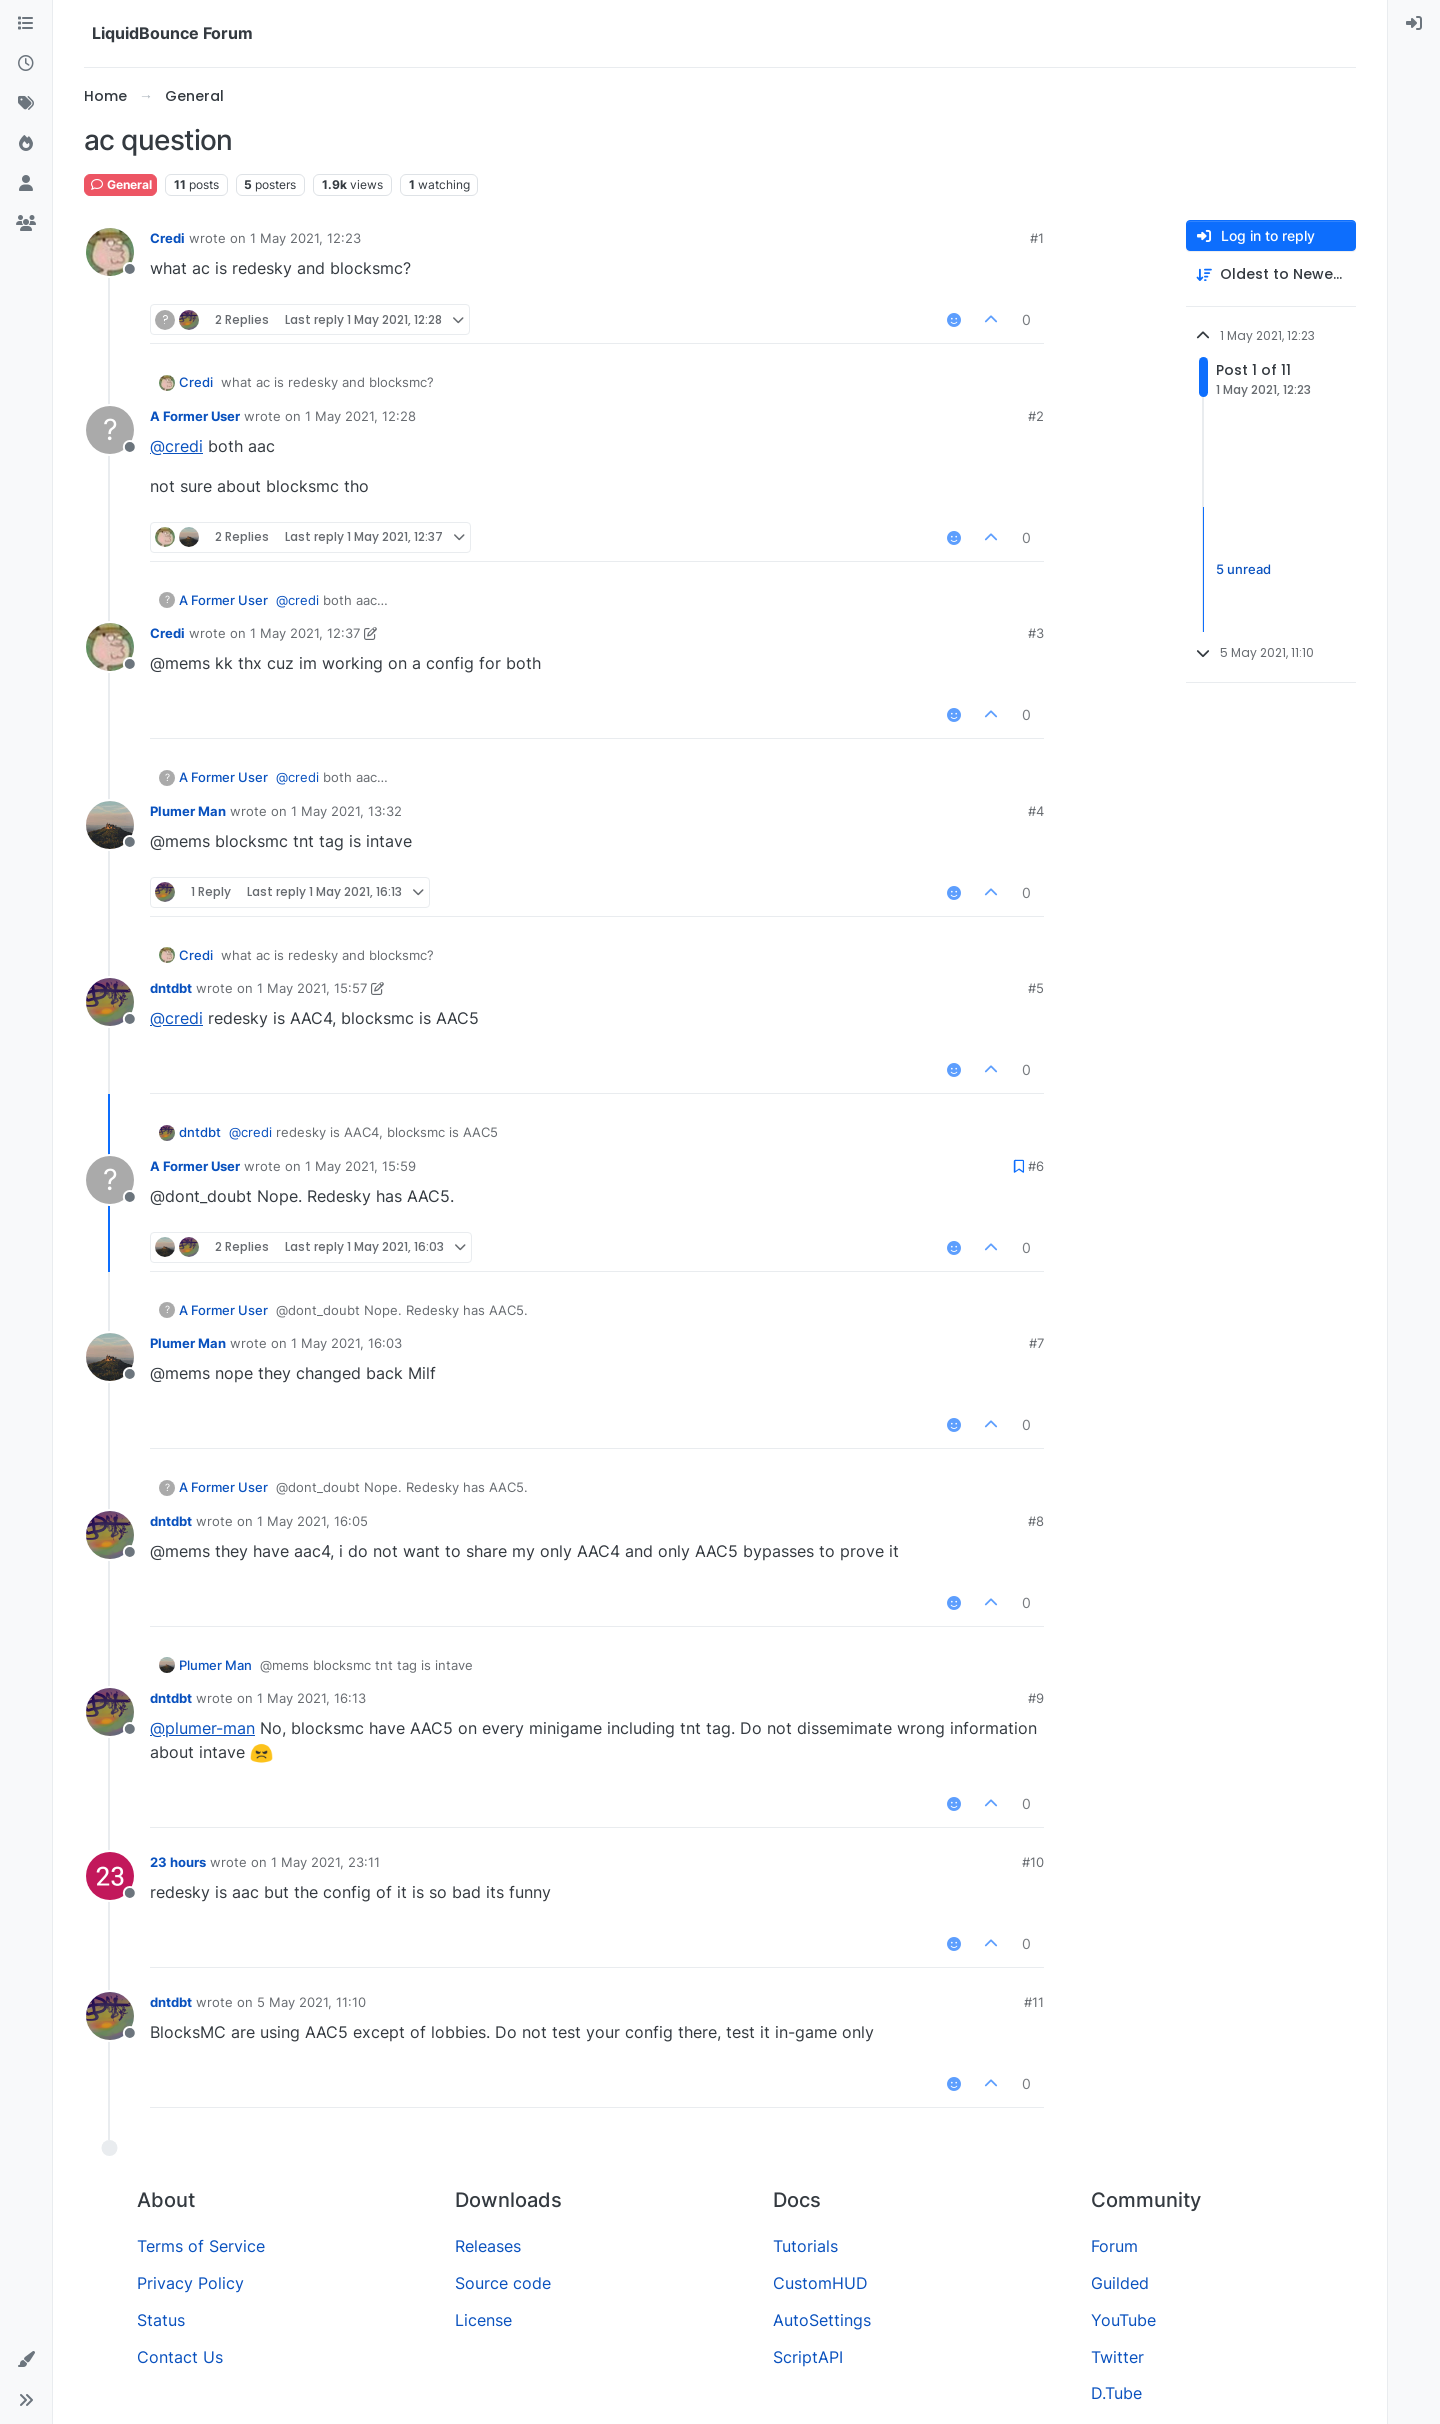  I want to click on 23 hours, so click(178, 1862).